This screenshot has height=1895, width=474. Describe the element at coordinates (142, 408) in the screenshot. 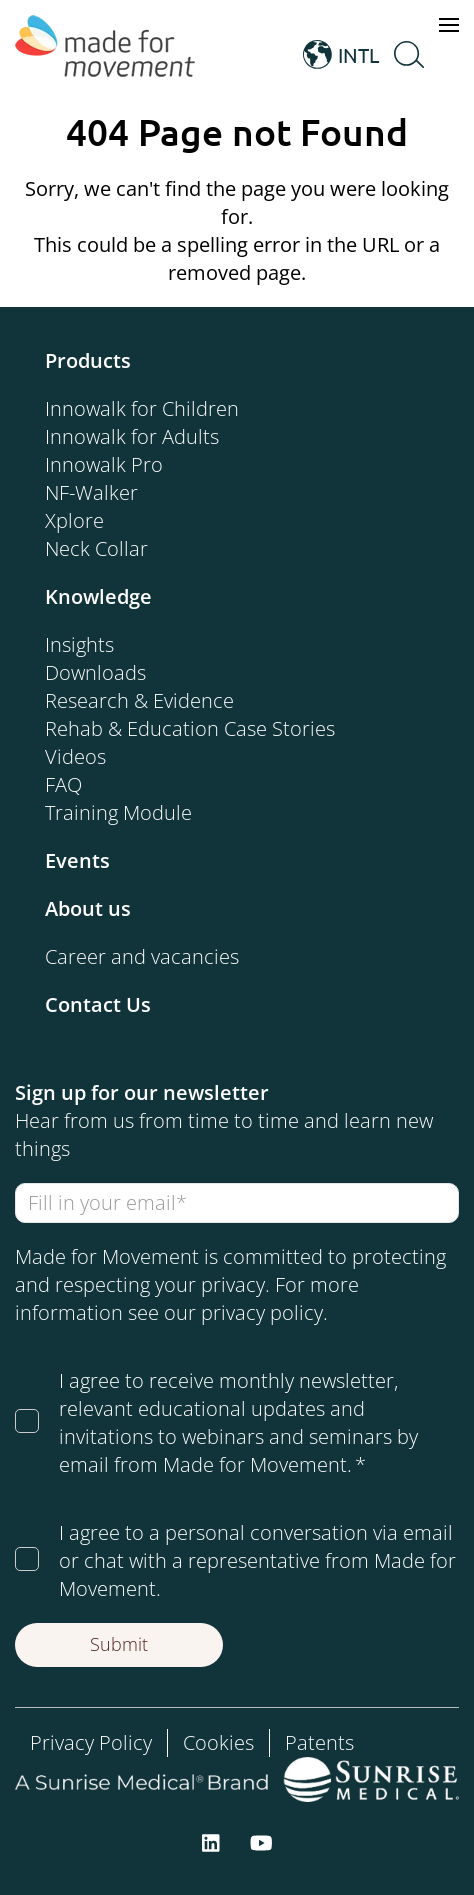

I see `Innowalk for Children` at that location.